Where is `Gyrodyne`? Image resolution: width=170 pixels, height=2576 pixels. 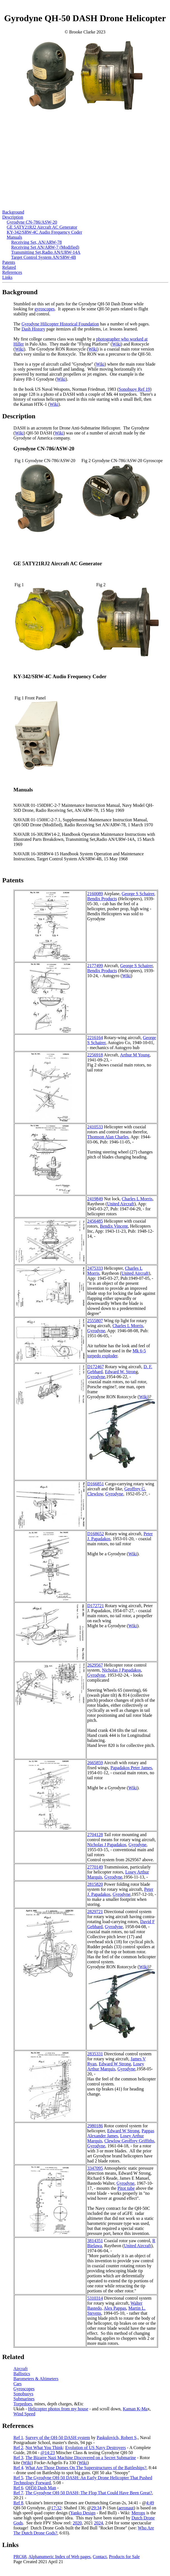
Gyrodyne is located at coordinates (96, 1330).